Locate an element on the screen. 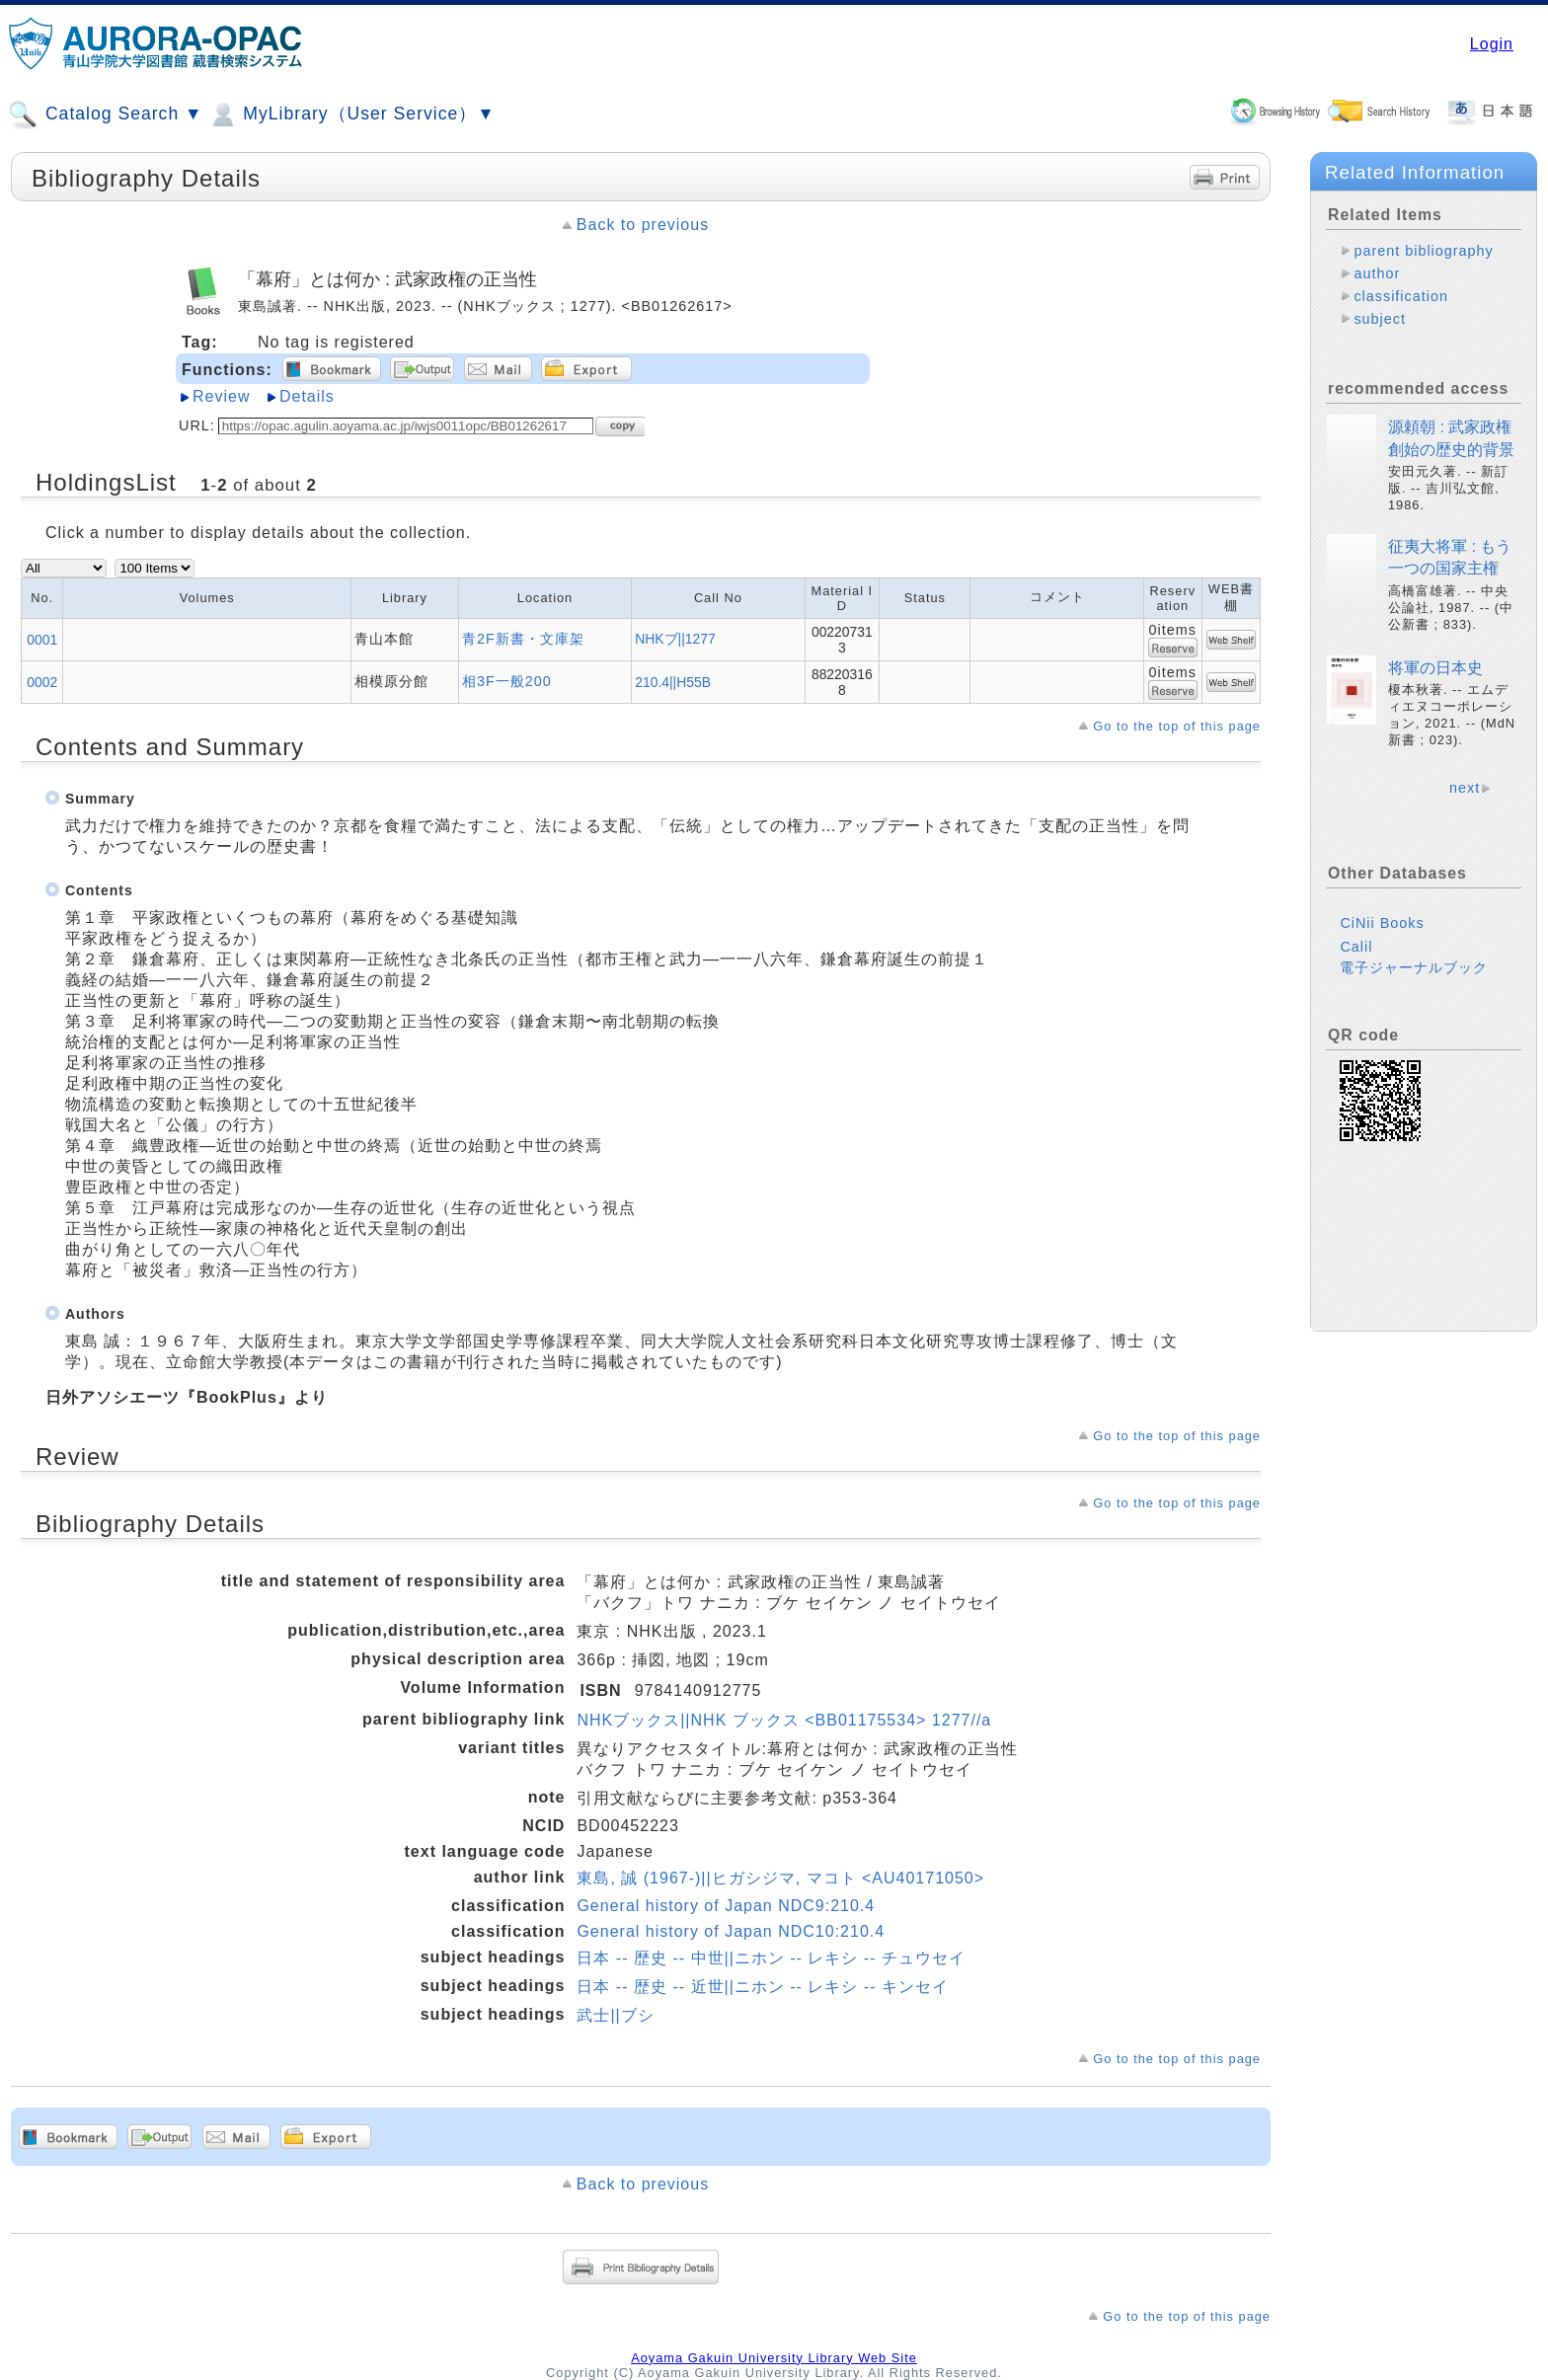 The height and width of the screenshot is (2380, 1548). 将軍の日本史 is located at coordinates (1435, 667).